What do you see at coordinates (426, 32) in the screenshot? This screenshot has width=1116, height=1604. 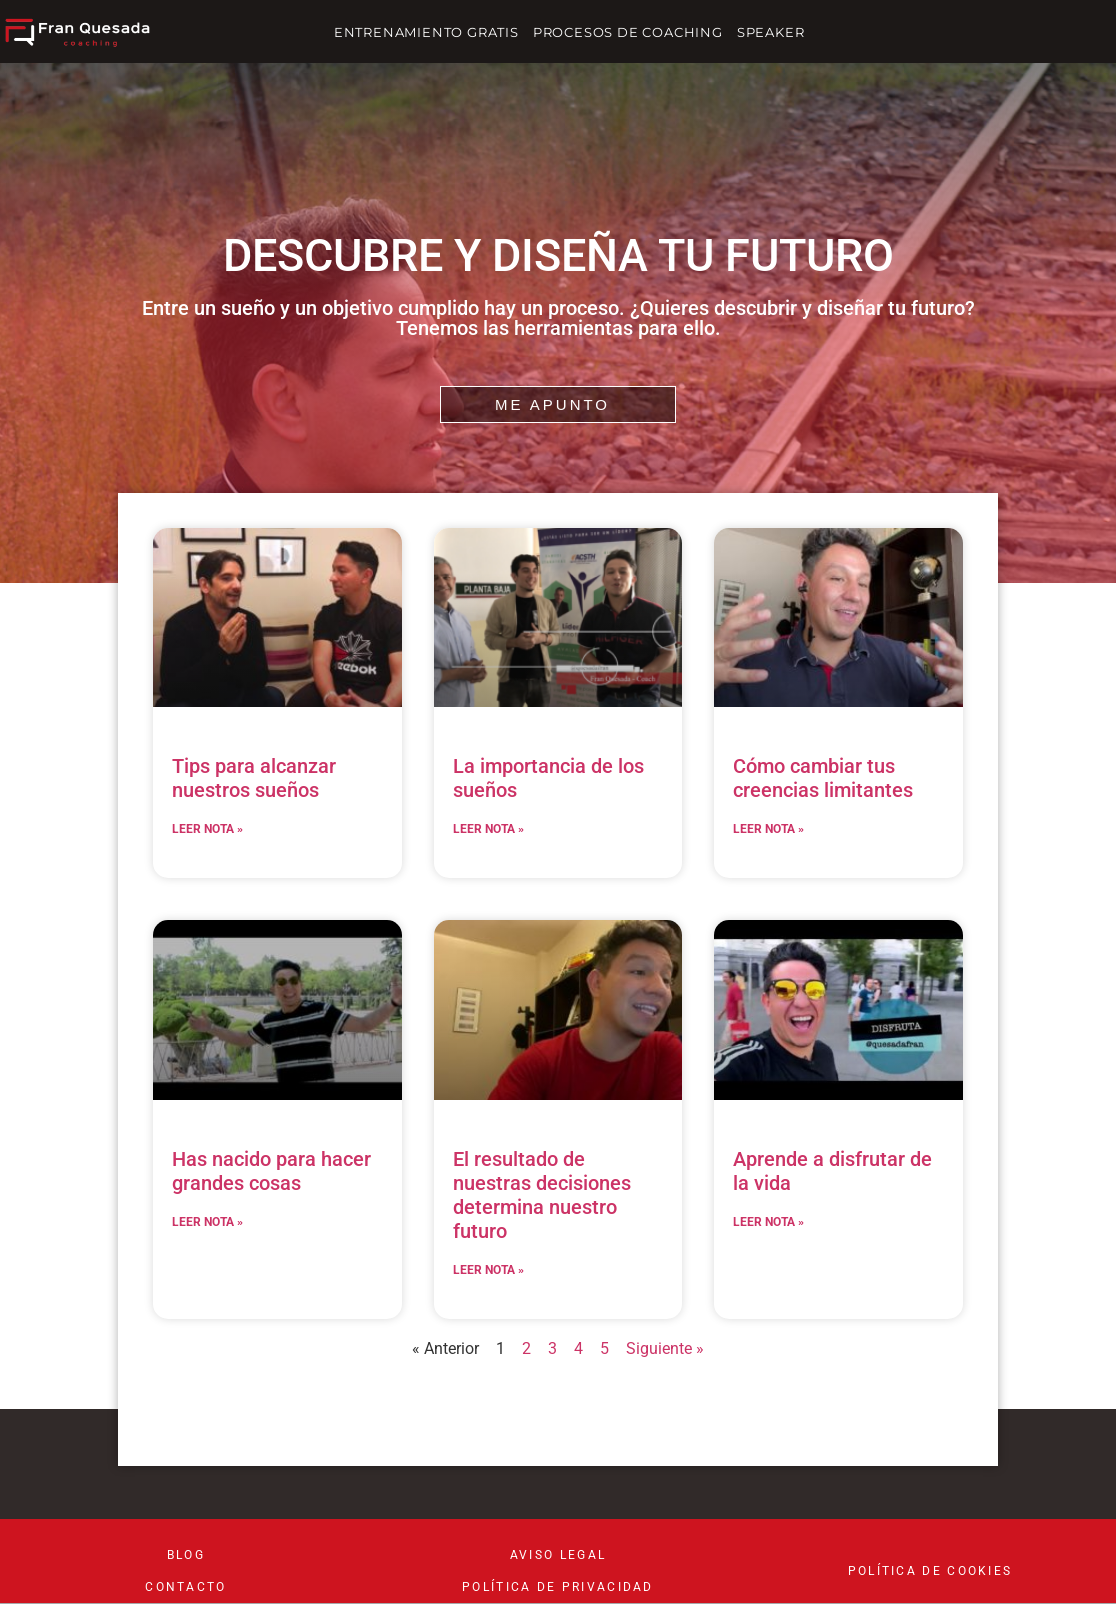 I see `ENTRENAMIENTO GRATIS` at bounding box center [426, 32].